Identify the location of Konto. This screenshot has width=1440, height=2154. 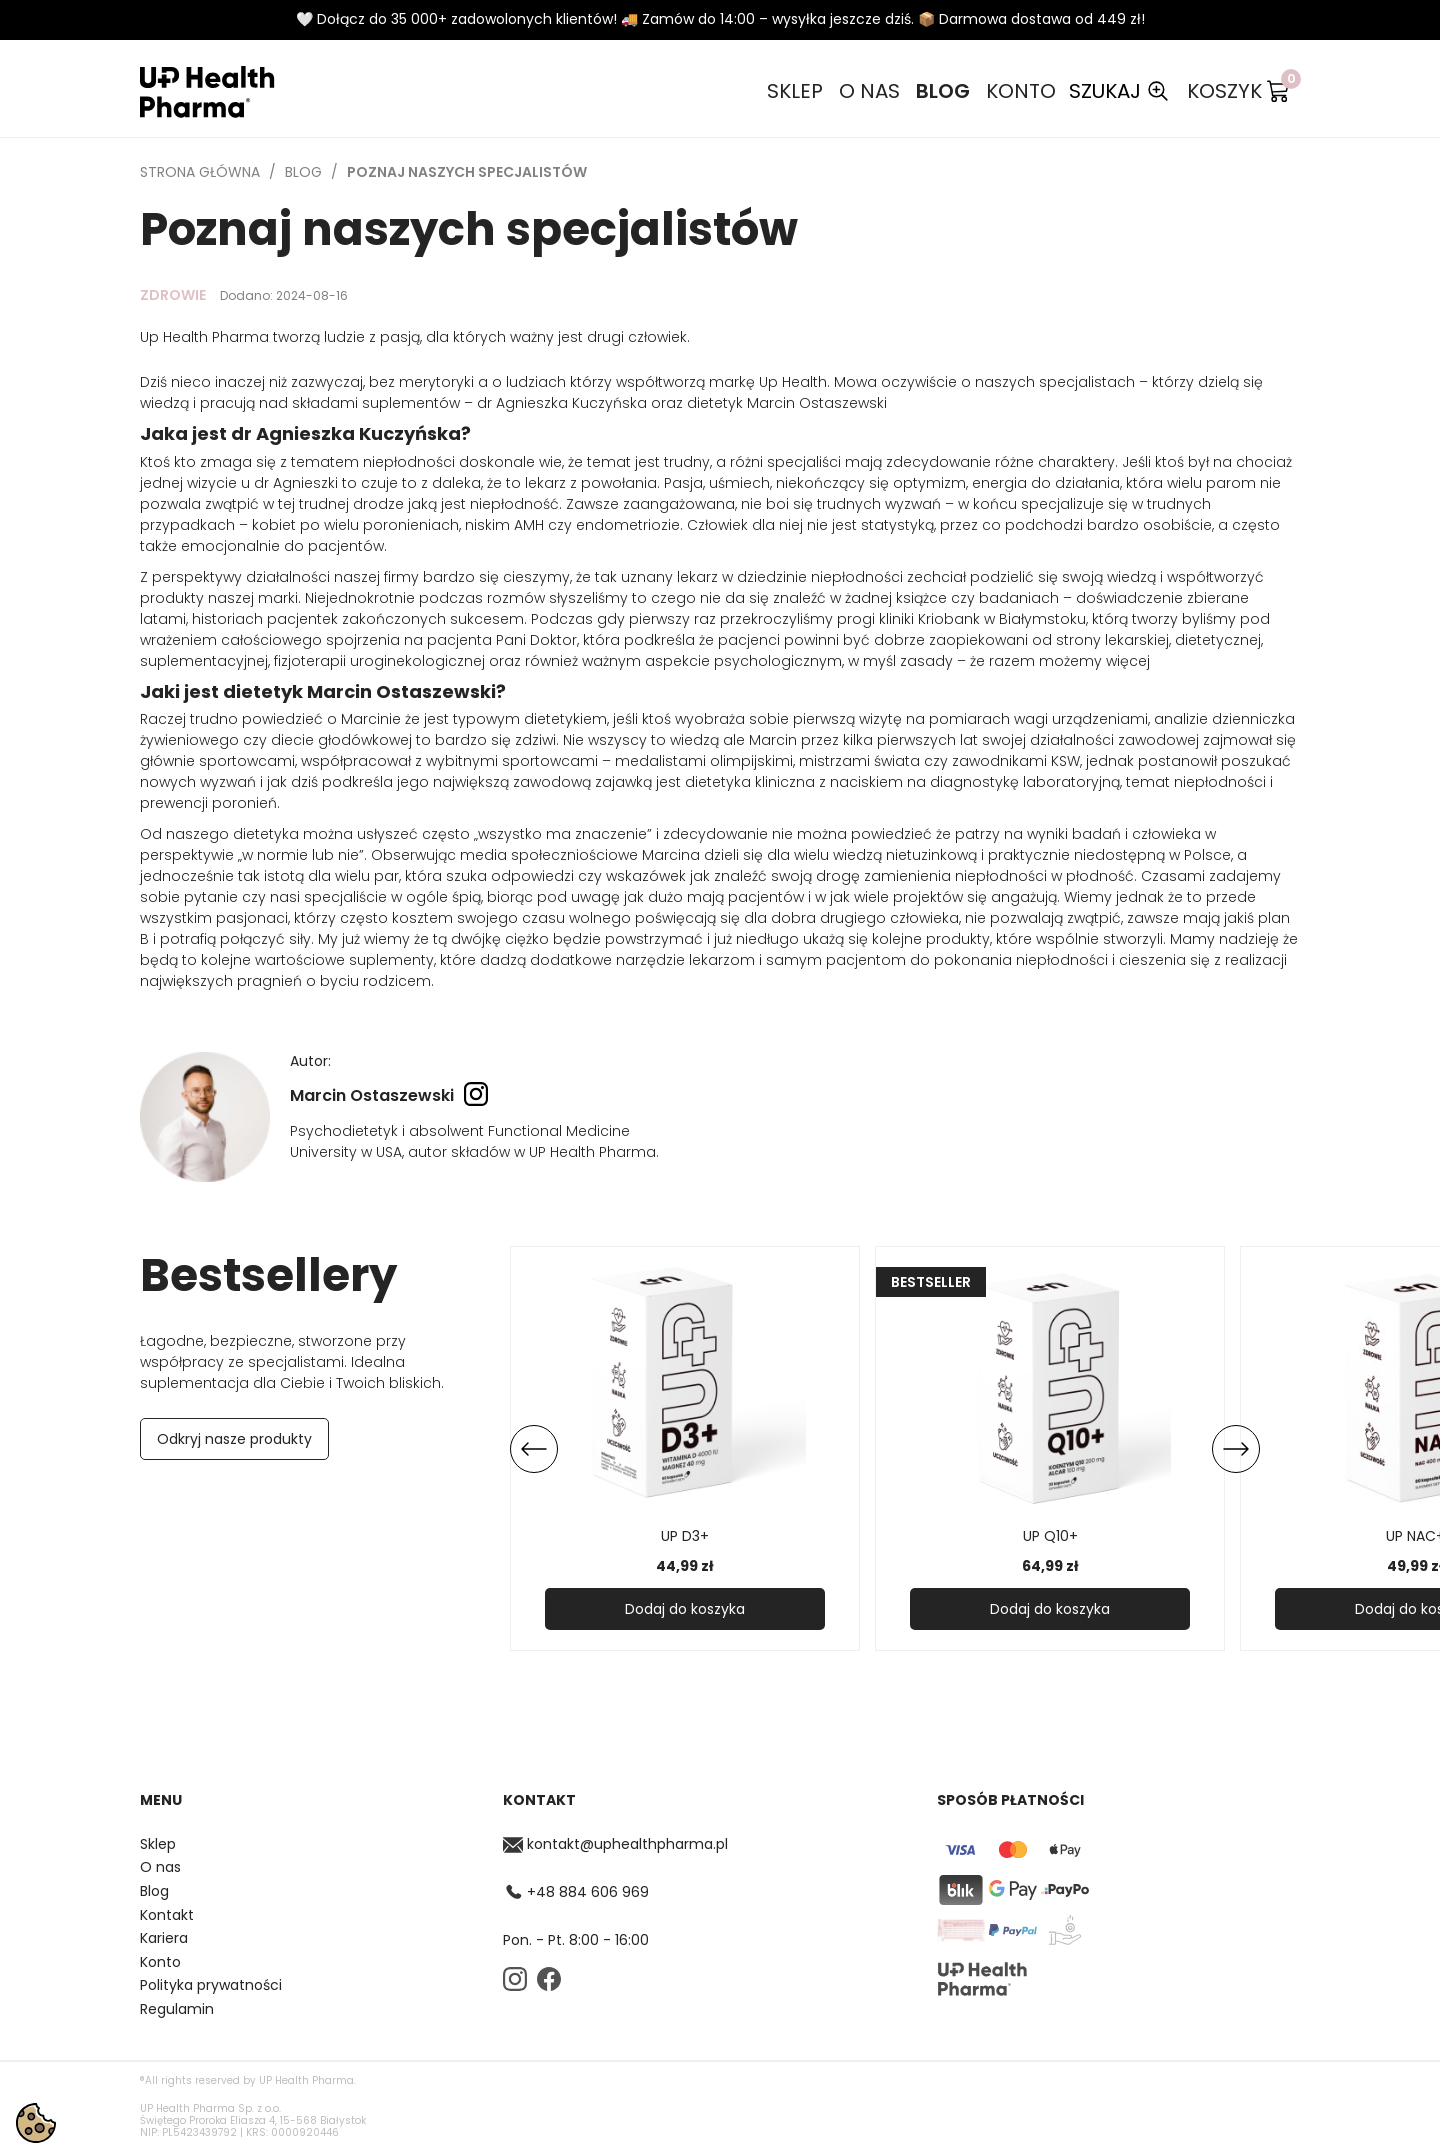
(1021, 91).